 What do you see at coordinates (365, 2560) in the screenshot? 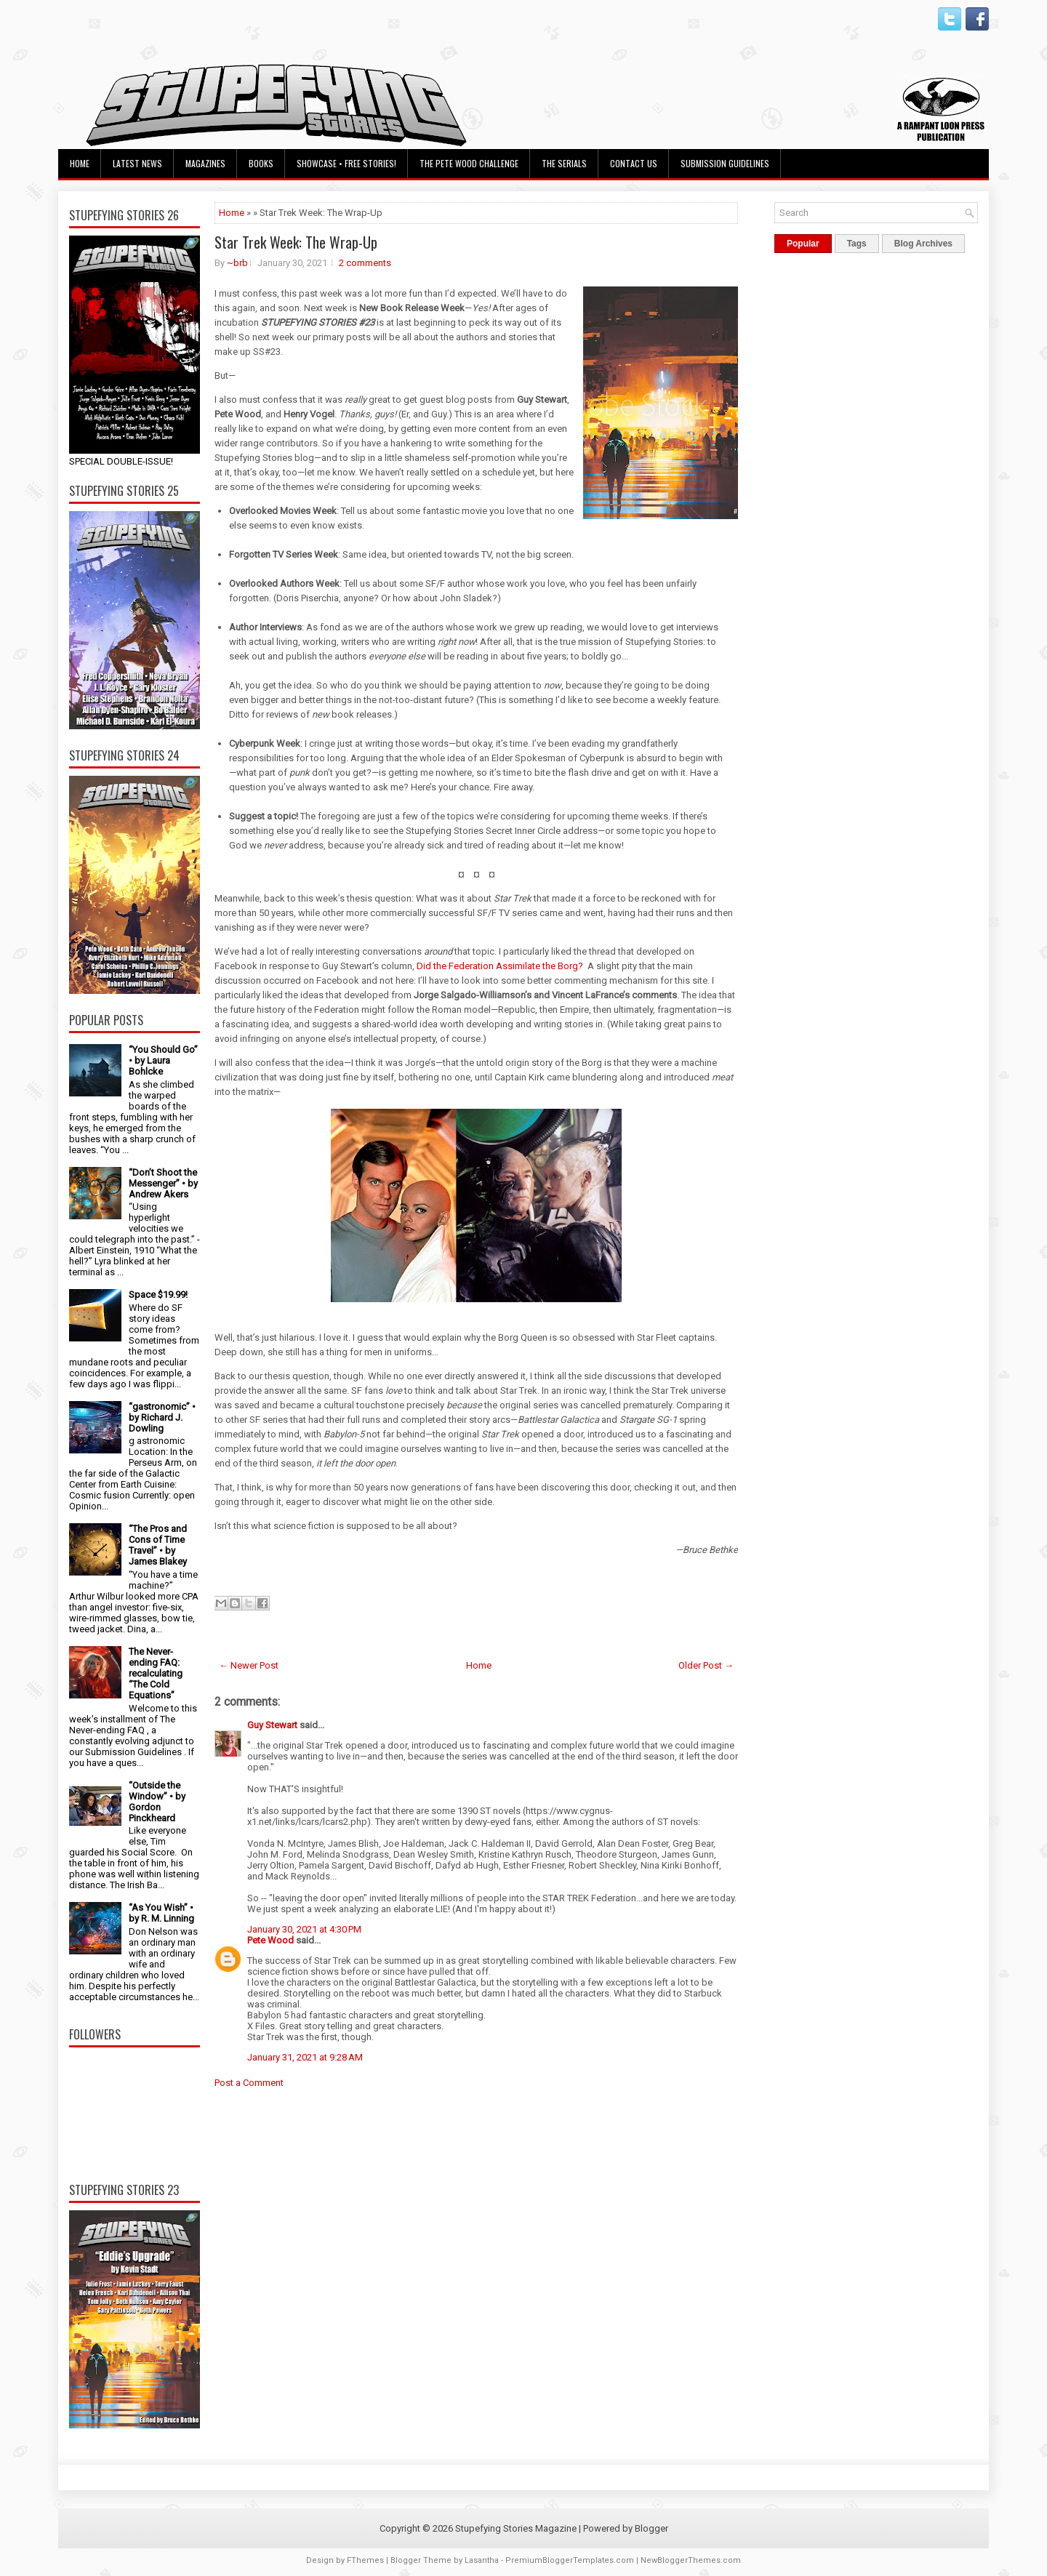
I see `FThemes` at bounding box center [365, 2560].